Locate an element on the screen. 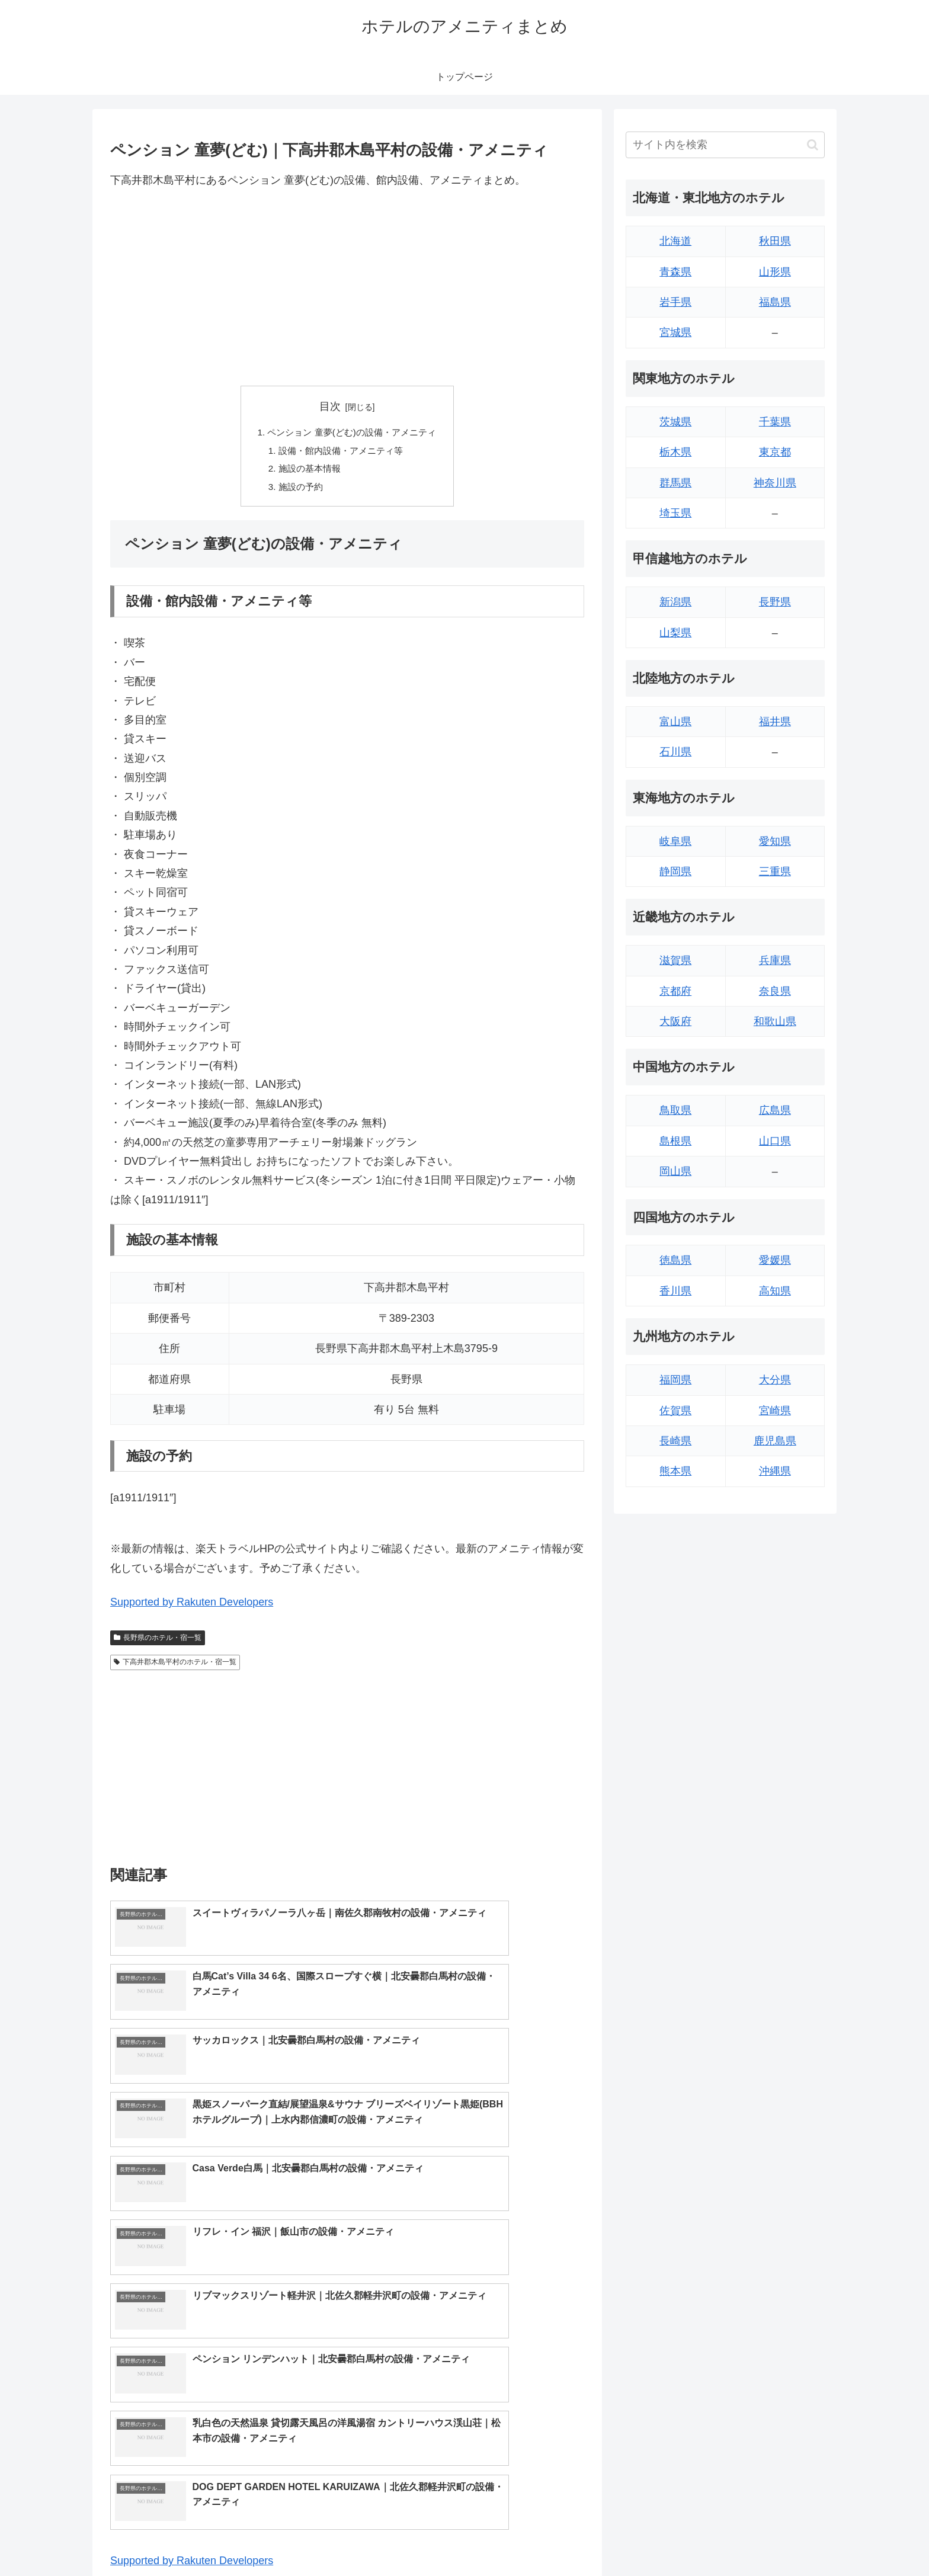 The width and height of the screenshot is (929, 2576). 兵庫県 is located at coordinates (775, 960).